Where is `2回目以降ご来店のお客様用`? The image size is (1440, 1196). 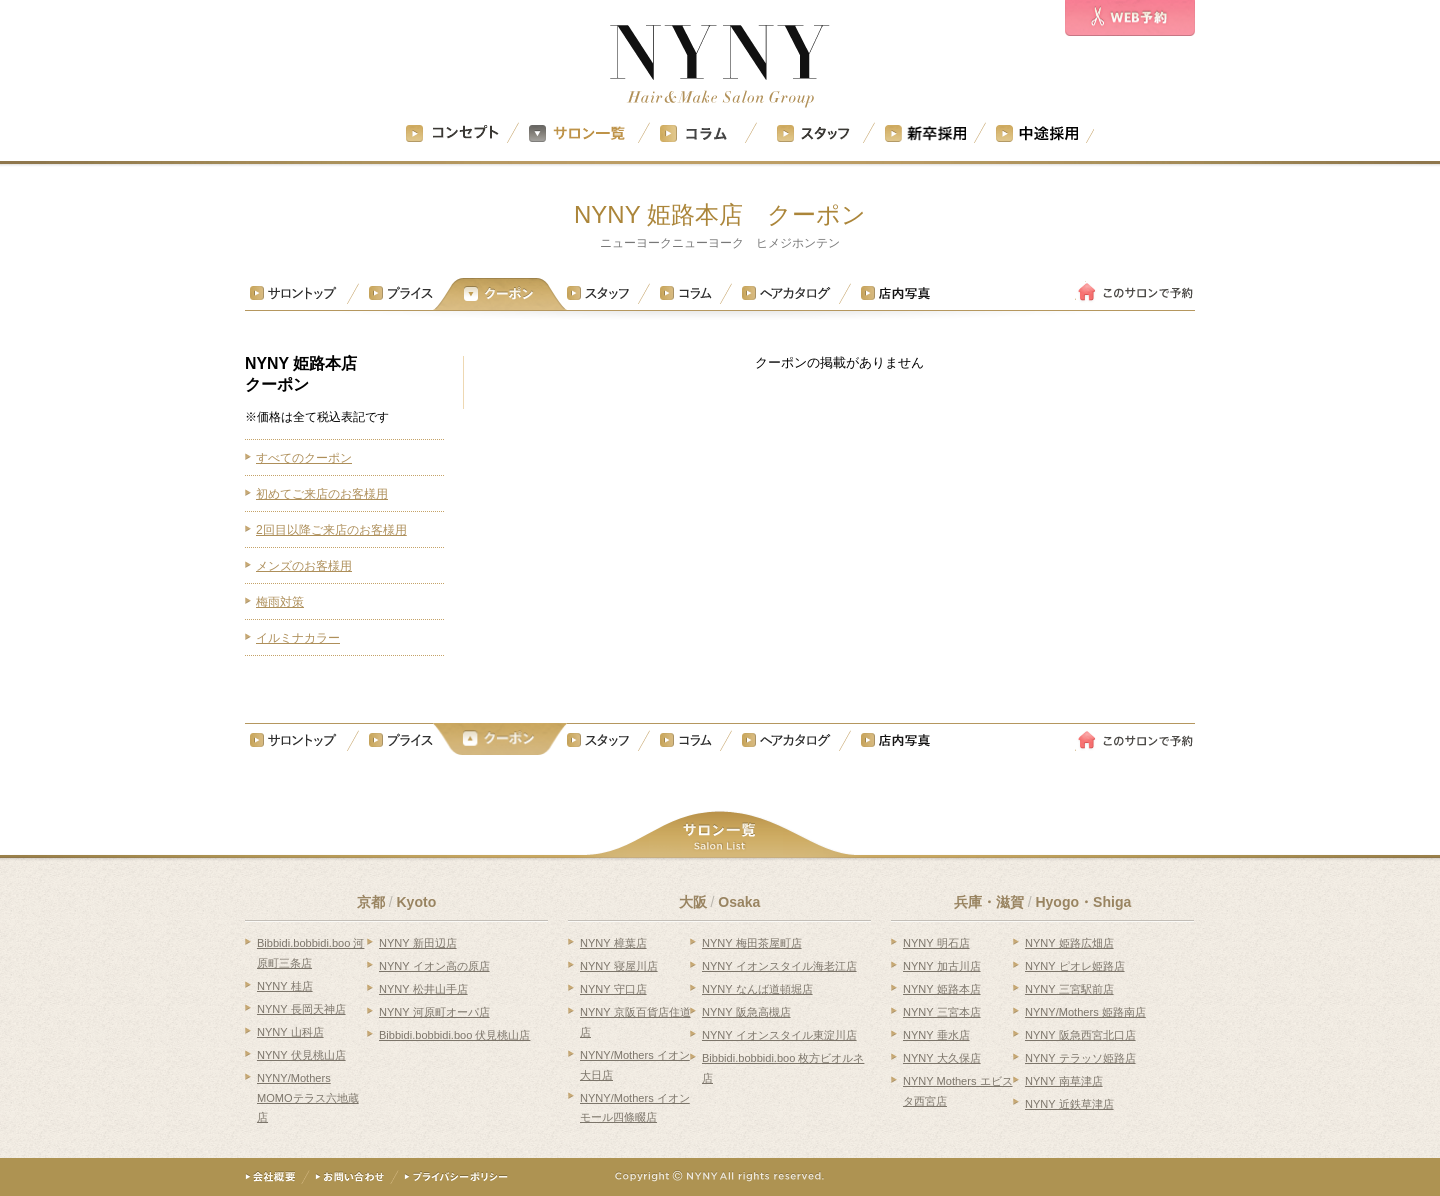 2回目以降ご来店のお客様用 is located at coordinates (331, 530).